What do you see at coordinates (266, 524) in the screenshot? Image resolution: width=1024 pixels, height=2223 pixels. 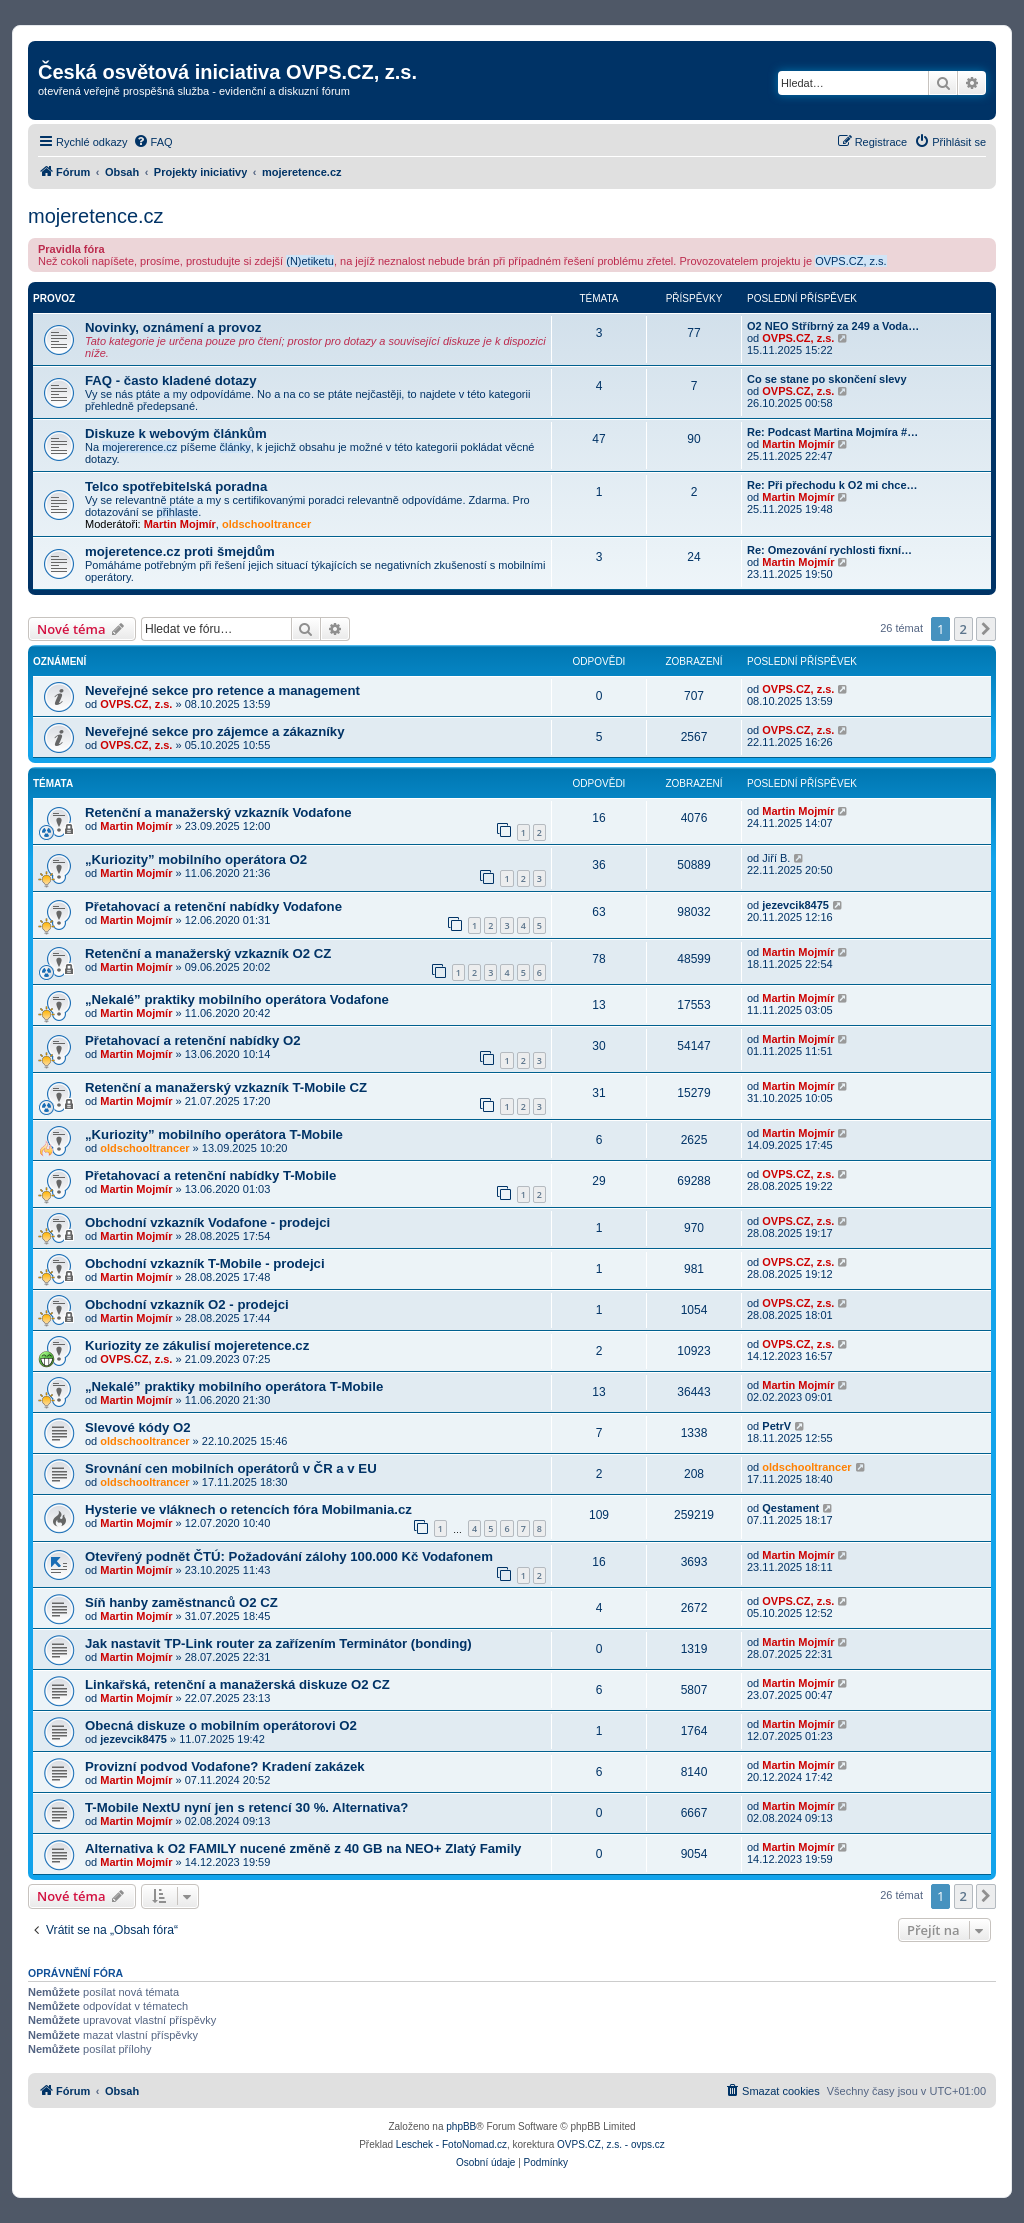 I see `oldschooltrancer` at bounding box center [266, 524].